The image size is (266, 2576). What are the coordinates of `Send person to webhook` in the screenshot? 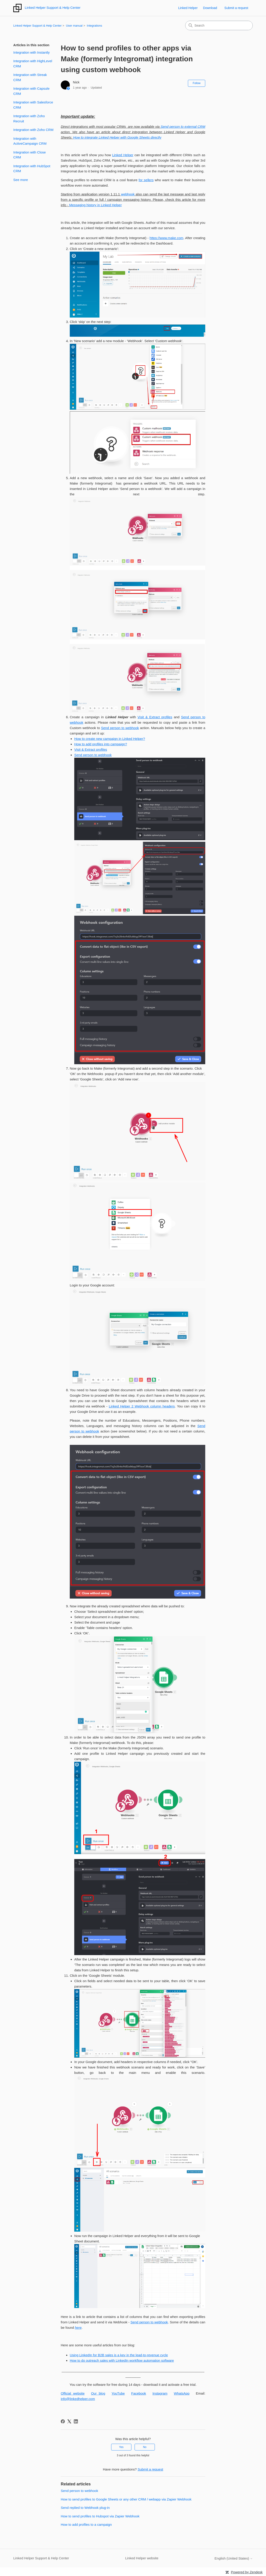 It's located at (120, 728).